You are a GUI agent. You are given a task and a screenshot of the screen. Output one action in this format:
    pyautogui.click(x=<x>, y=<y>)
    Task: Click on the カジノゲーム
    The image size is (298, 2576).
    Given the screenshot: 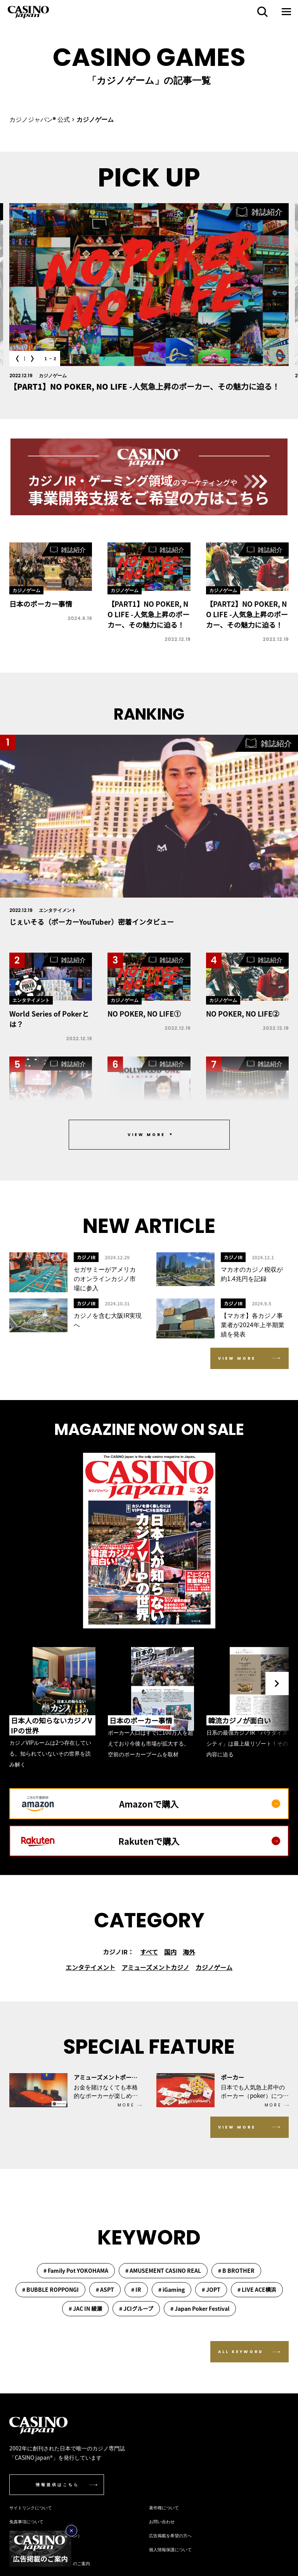 What is the action you would take?
    pyautogui.click(x=214, y=1967)
    